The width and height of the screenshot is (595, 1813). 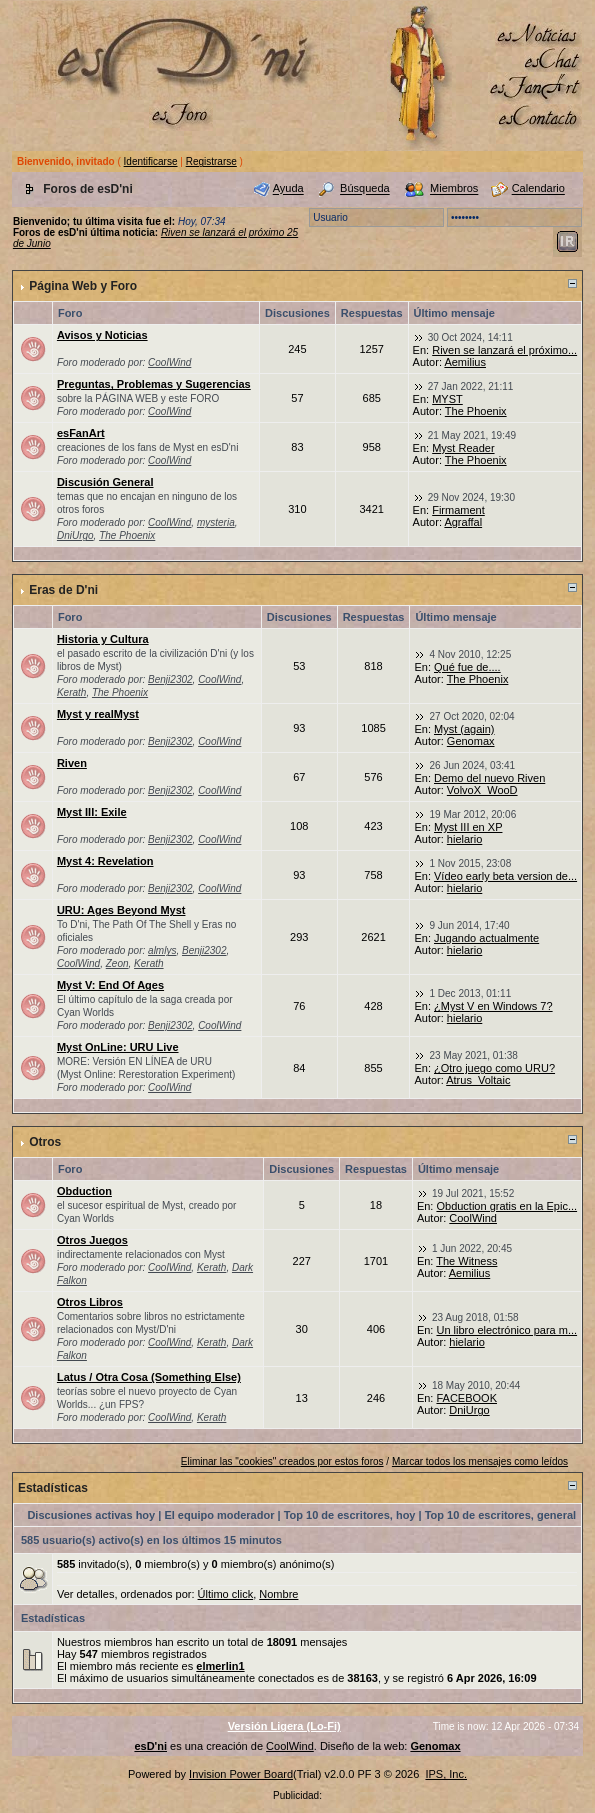 I want to click on Invision Power Board, so click(x=241, y=1774).